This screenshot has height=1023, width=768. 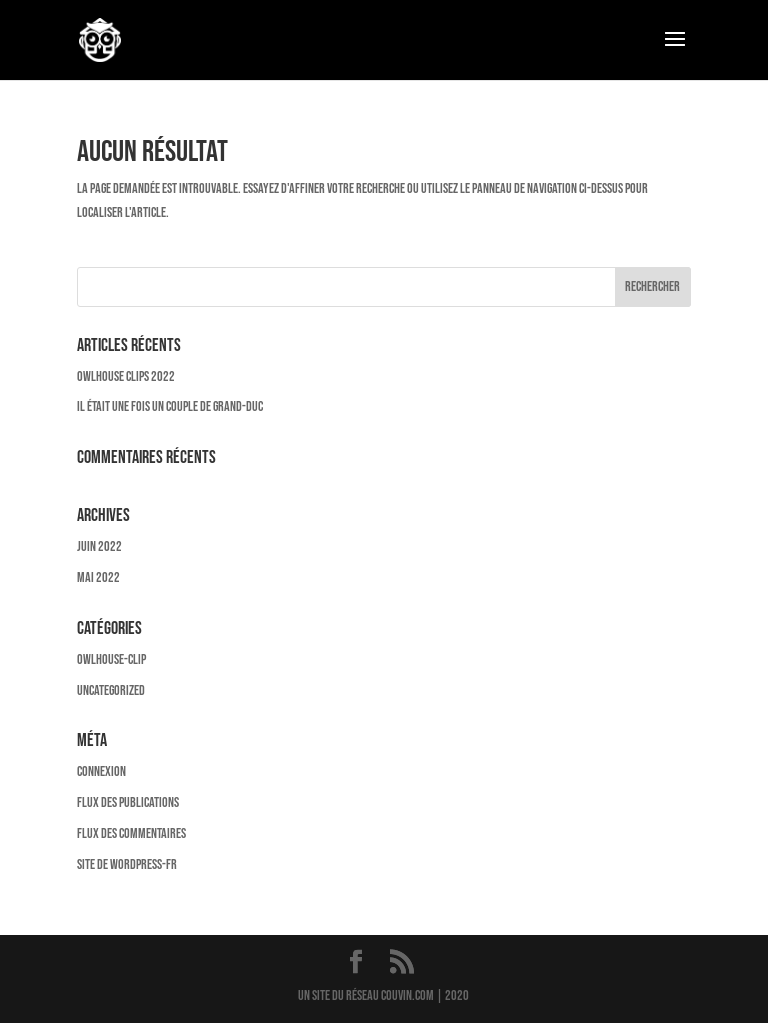 What do you see at coordinates (99, 546) in the screenshot?
I see `juin 2022` at bounding box center [99, 546].